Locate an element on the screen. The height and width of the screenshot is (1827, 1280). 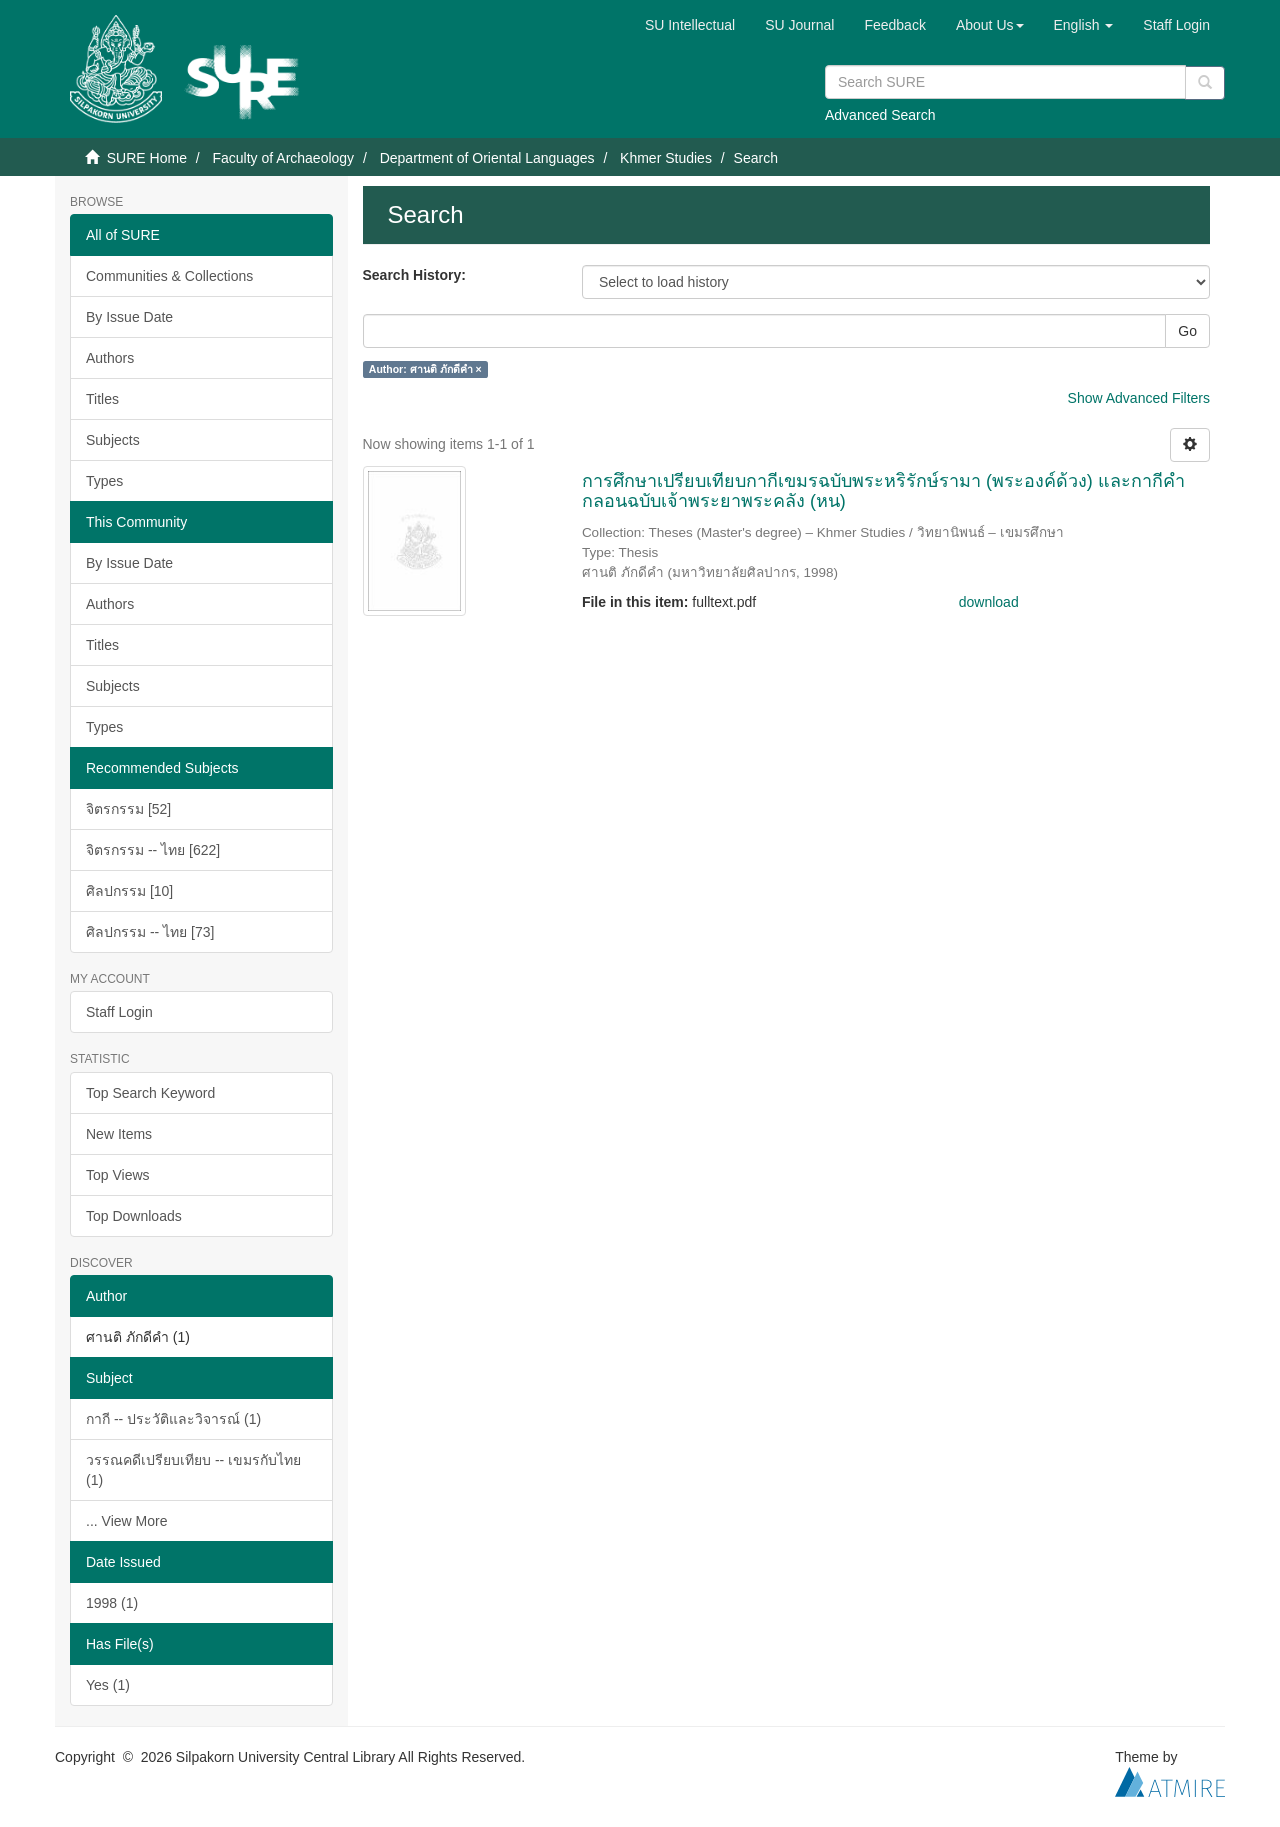
Author: ศานติ ภักดีคำ × is located at coordinates (425, 369).